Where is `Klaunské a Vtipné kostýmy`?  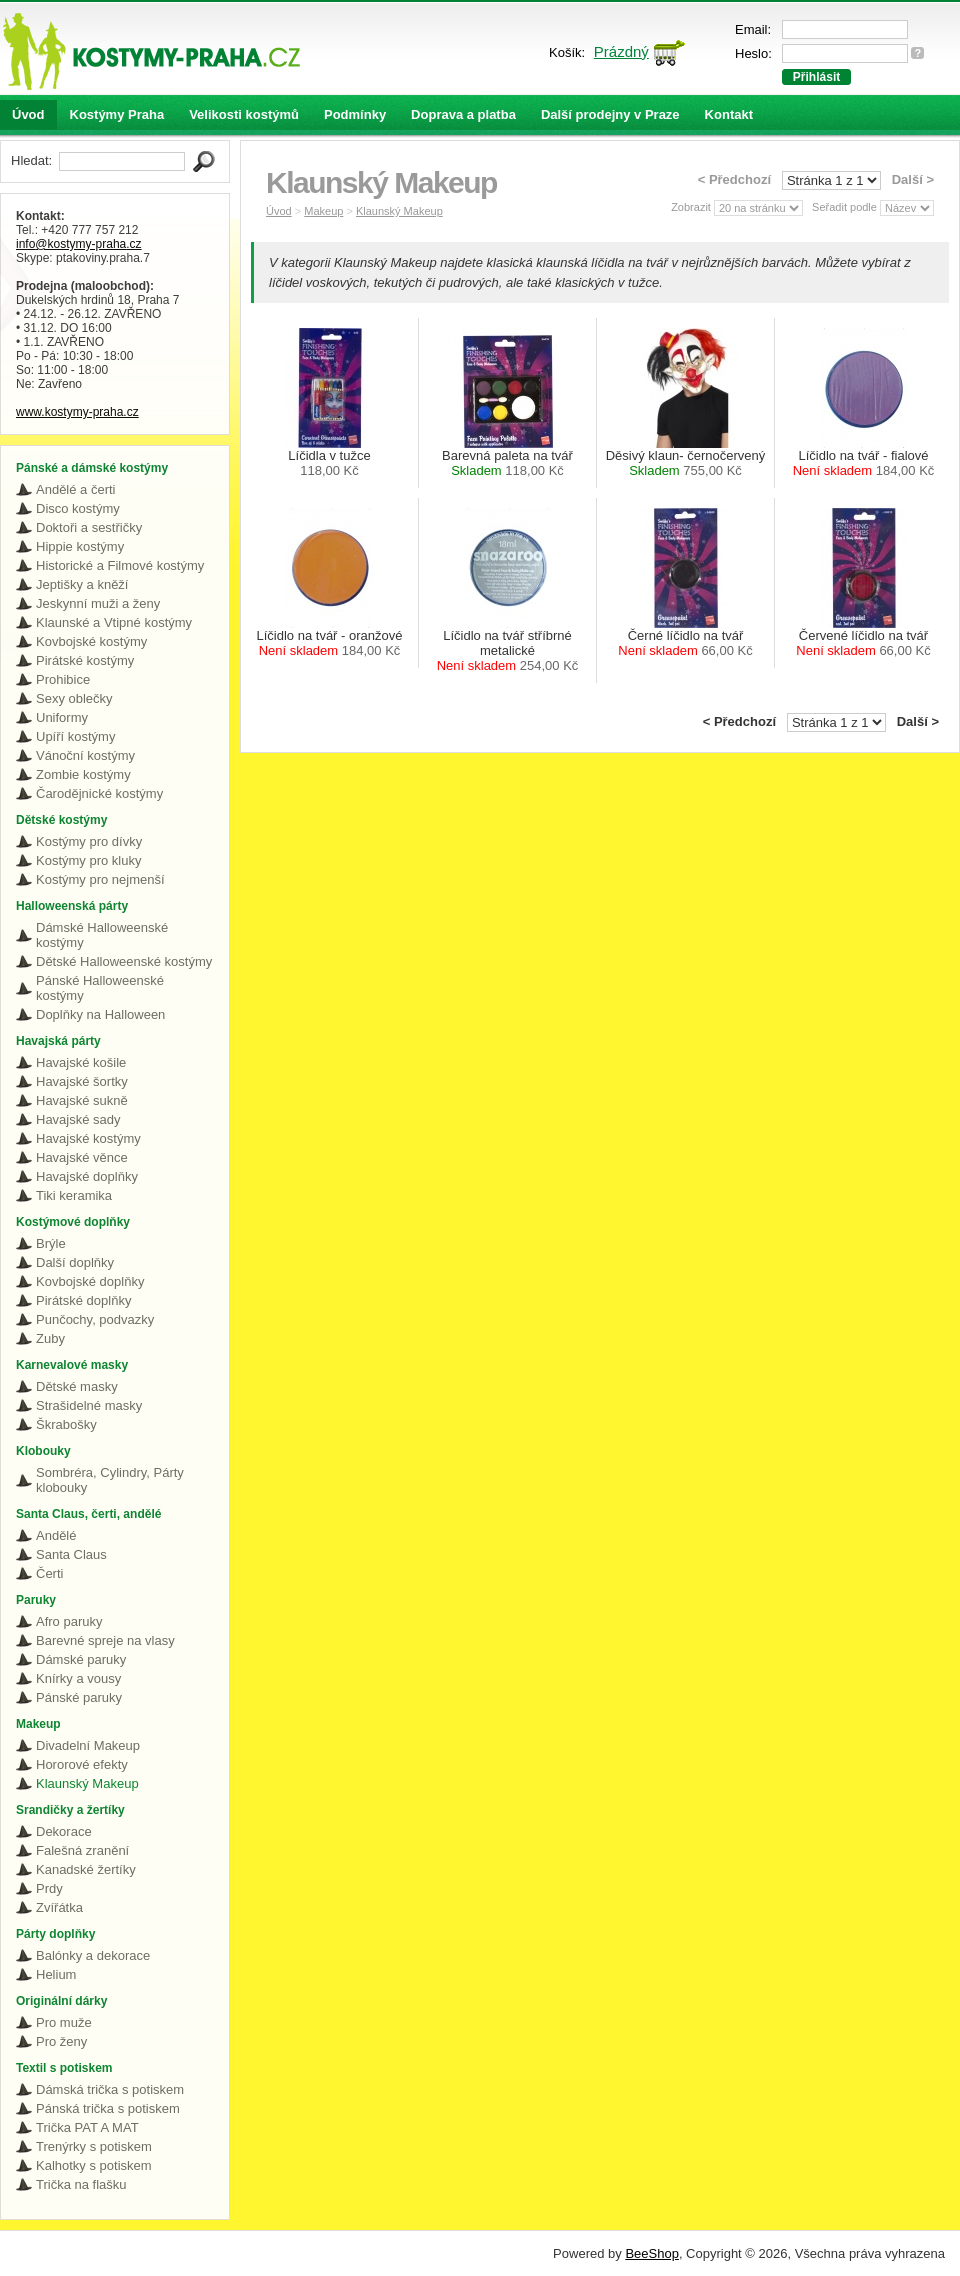 Klaunské a Vtipné kostýmy is located at coordinates (114, 622).